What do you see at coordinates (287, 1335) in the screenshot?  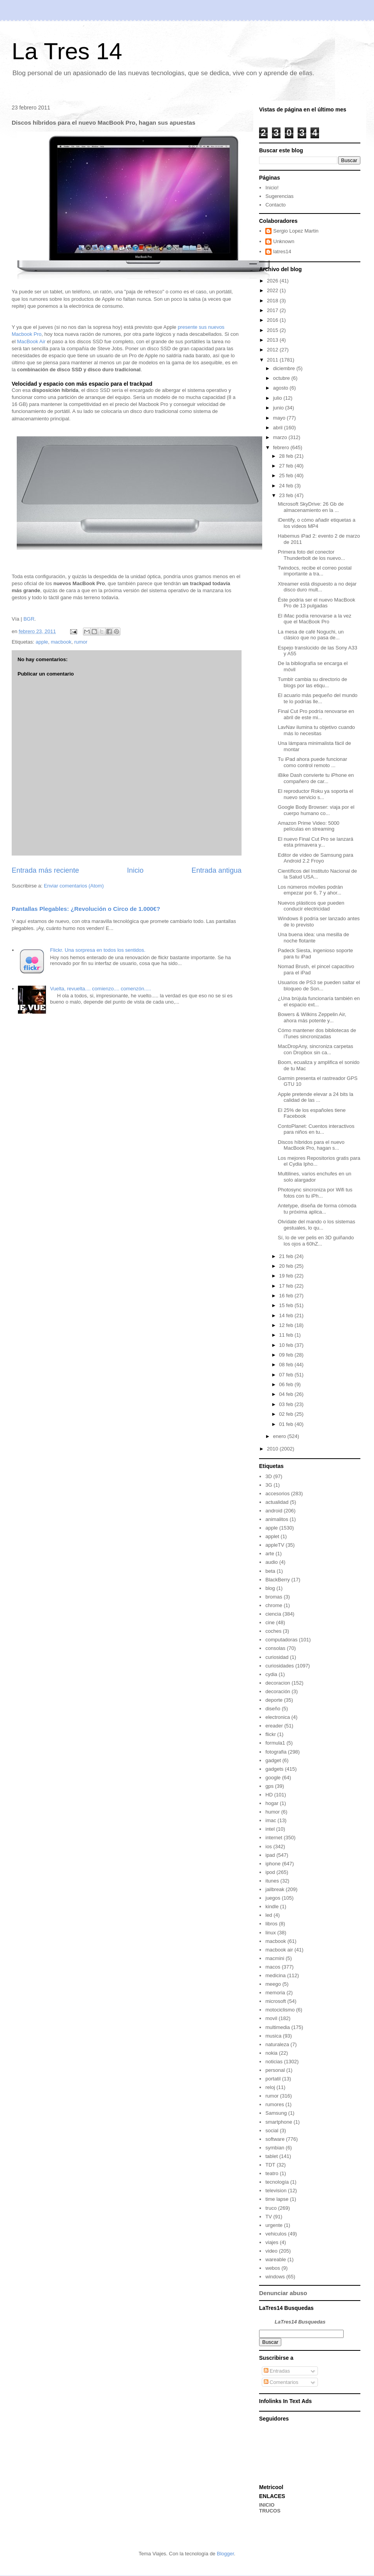 I see `11 feb` at bounding box center [287, 1335].